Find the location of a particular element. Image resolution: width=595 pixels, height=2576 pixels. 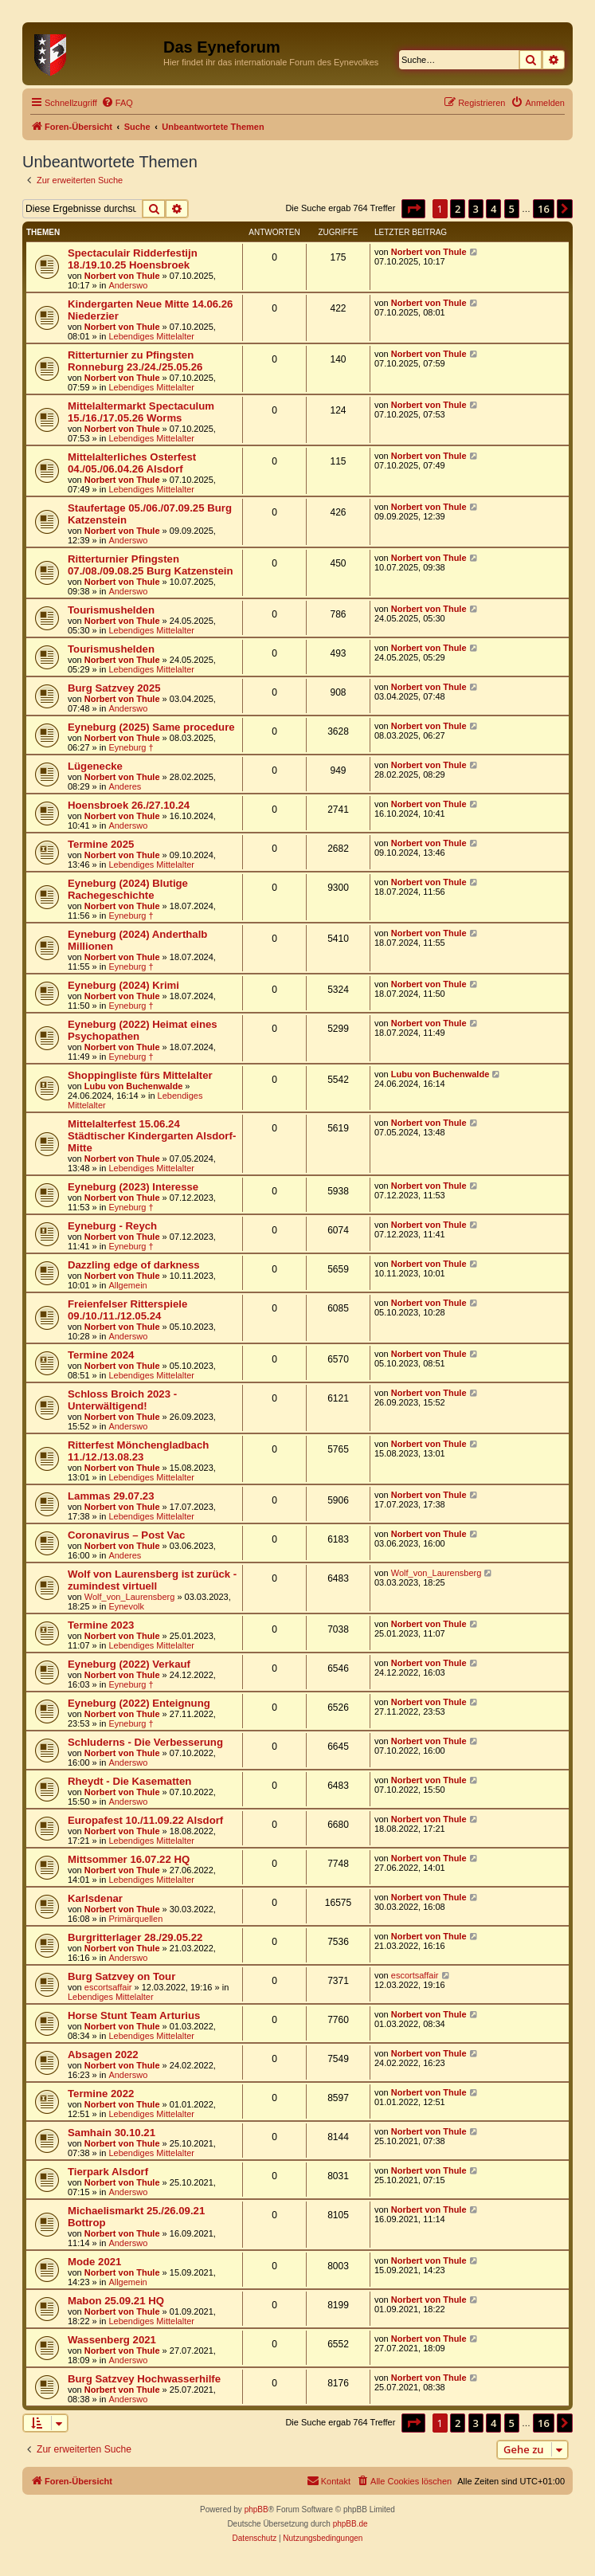

Lügenecke is located at coordinates (95, 766).